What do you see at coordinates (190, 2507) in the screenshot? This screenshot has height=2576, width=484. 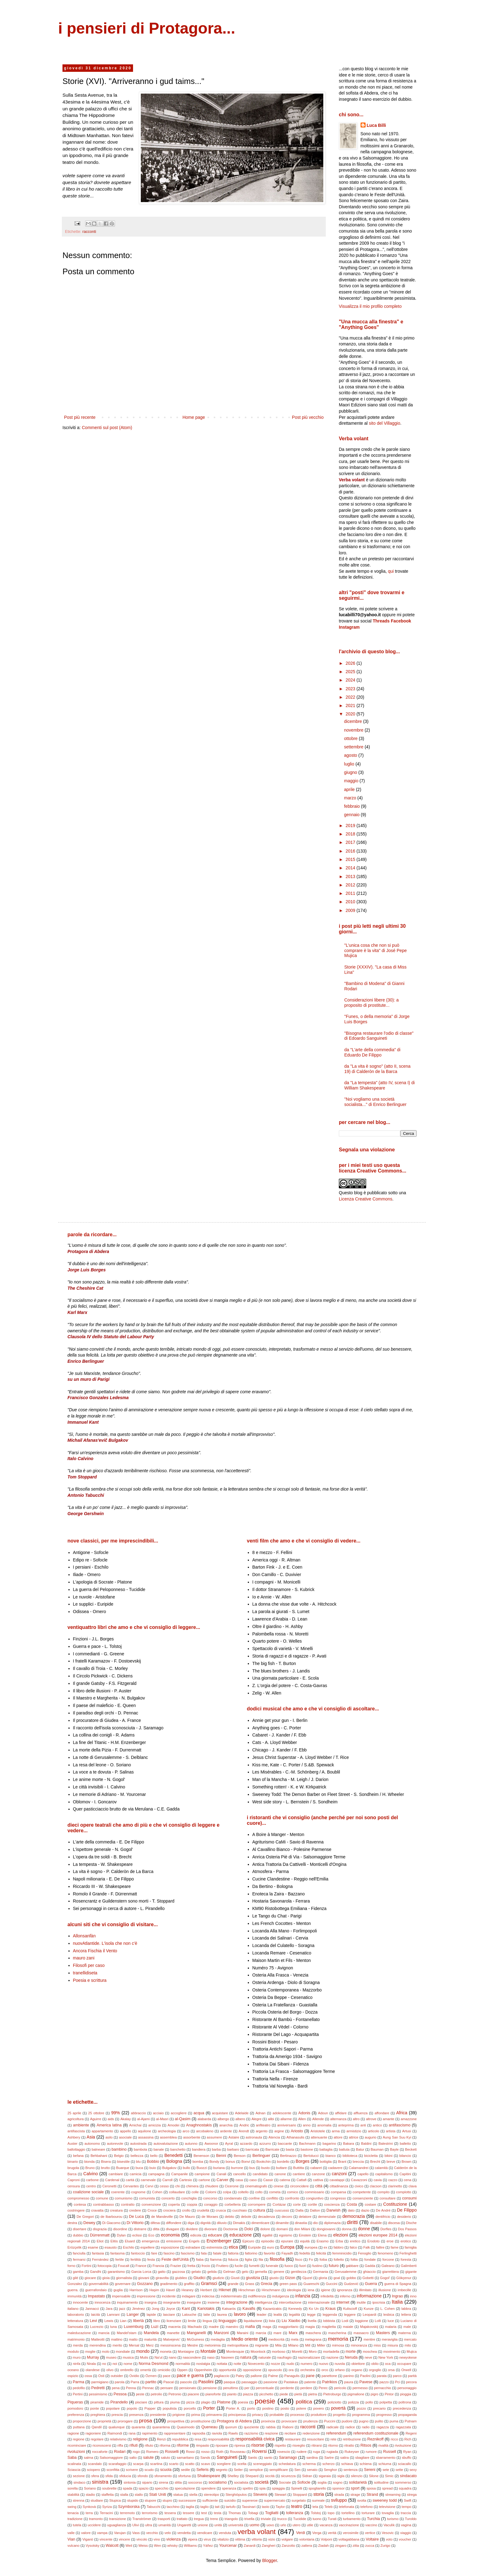 I see `taglia` at bounding box center [190, 2507].